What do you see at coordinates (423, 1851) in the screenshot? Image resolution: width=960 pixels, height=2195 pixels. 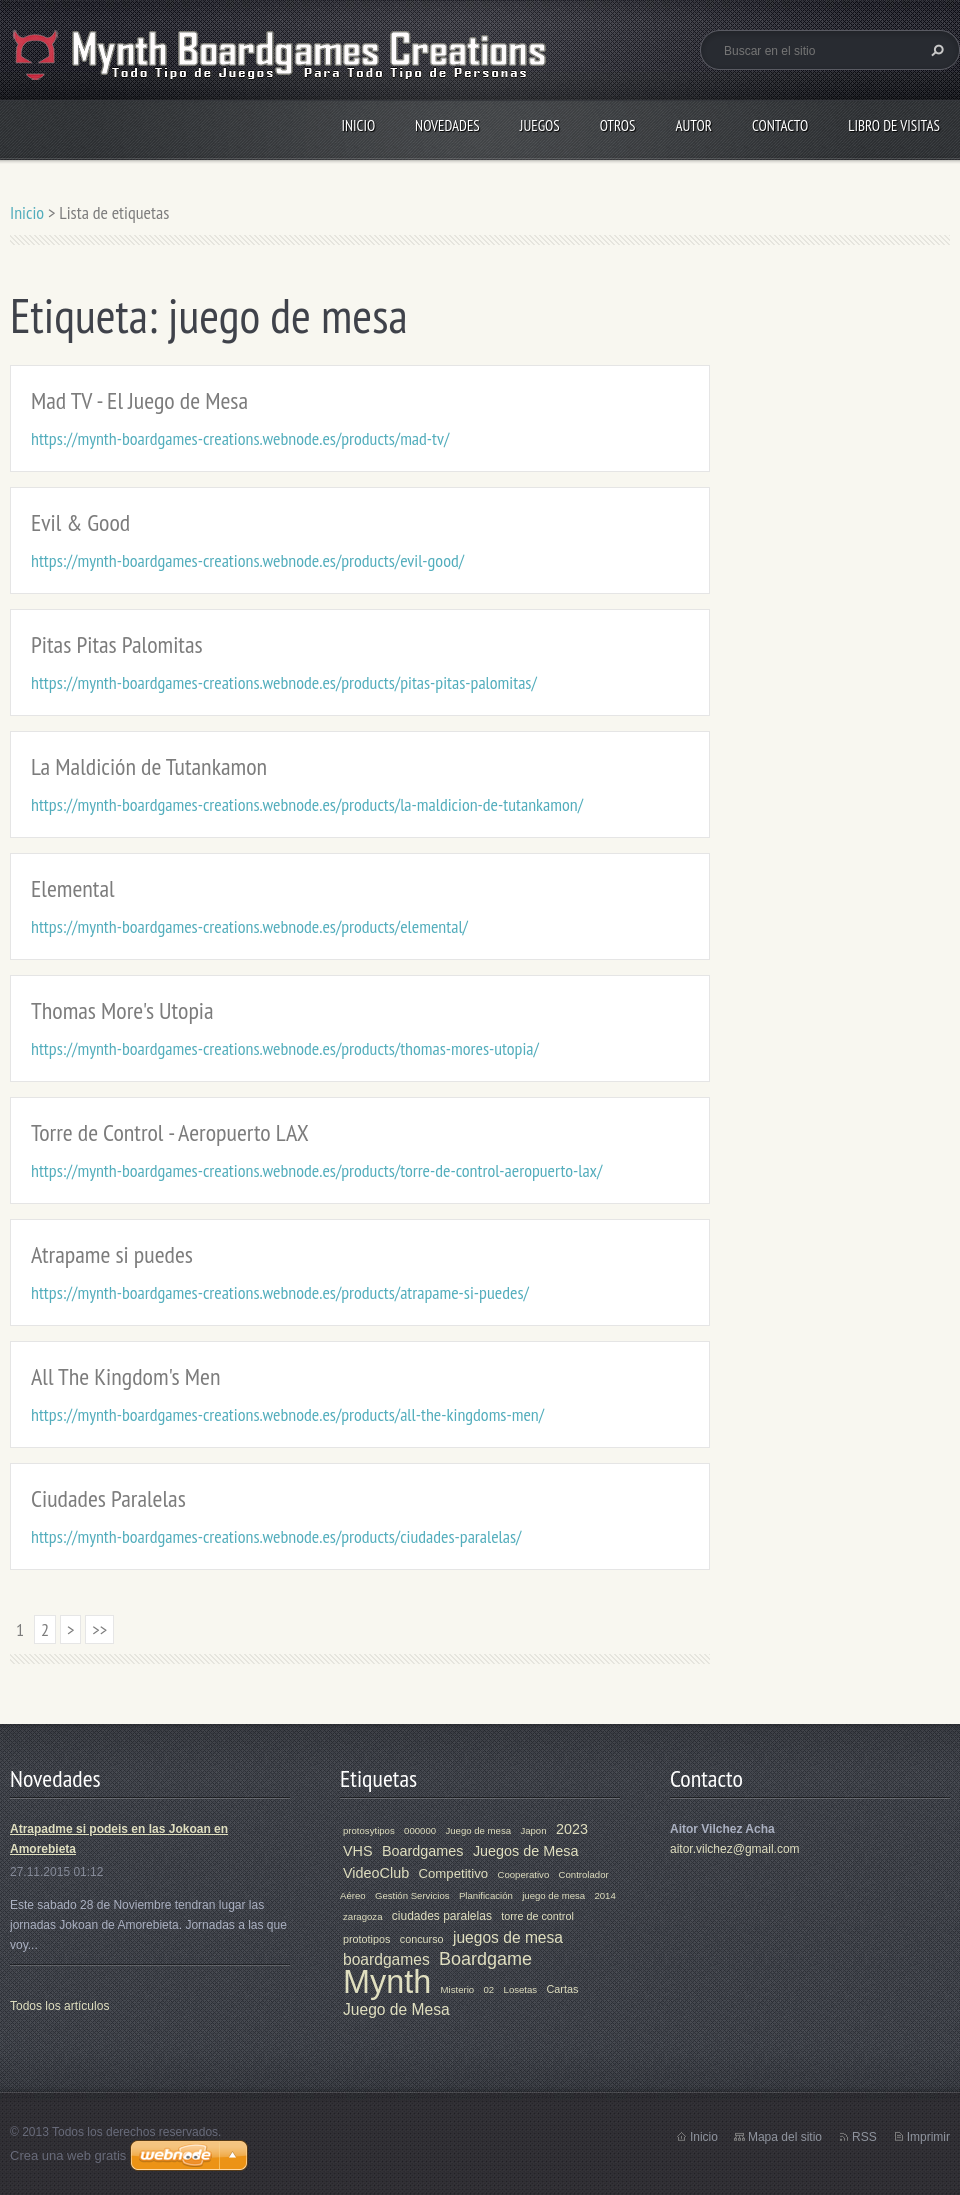 I see `Boardgames` at bounding box center [423, 1851].